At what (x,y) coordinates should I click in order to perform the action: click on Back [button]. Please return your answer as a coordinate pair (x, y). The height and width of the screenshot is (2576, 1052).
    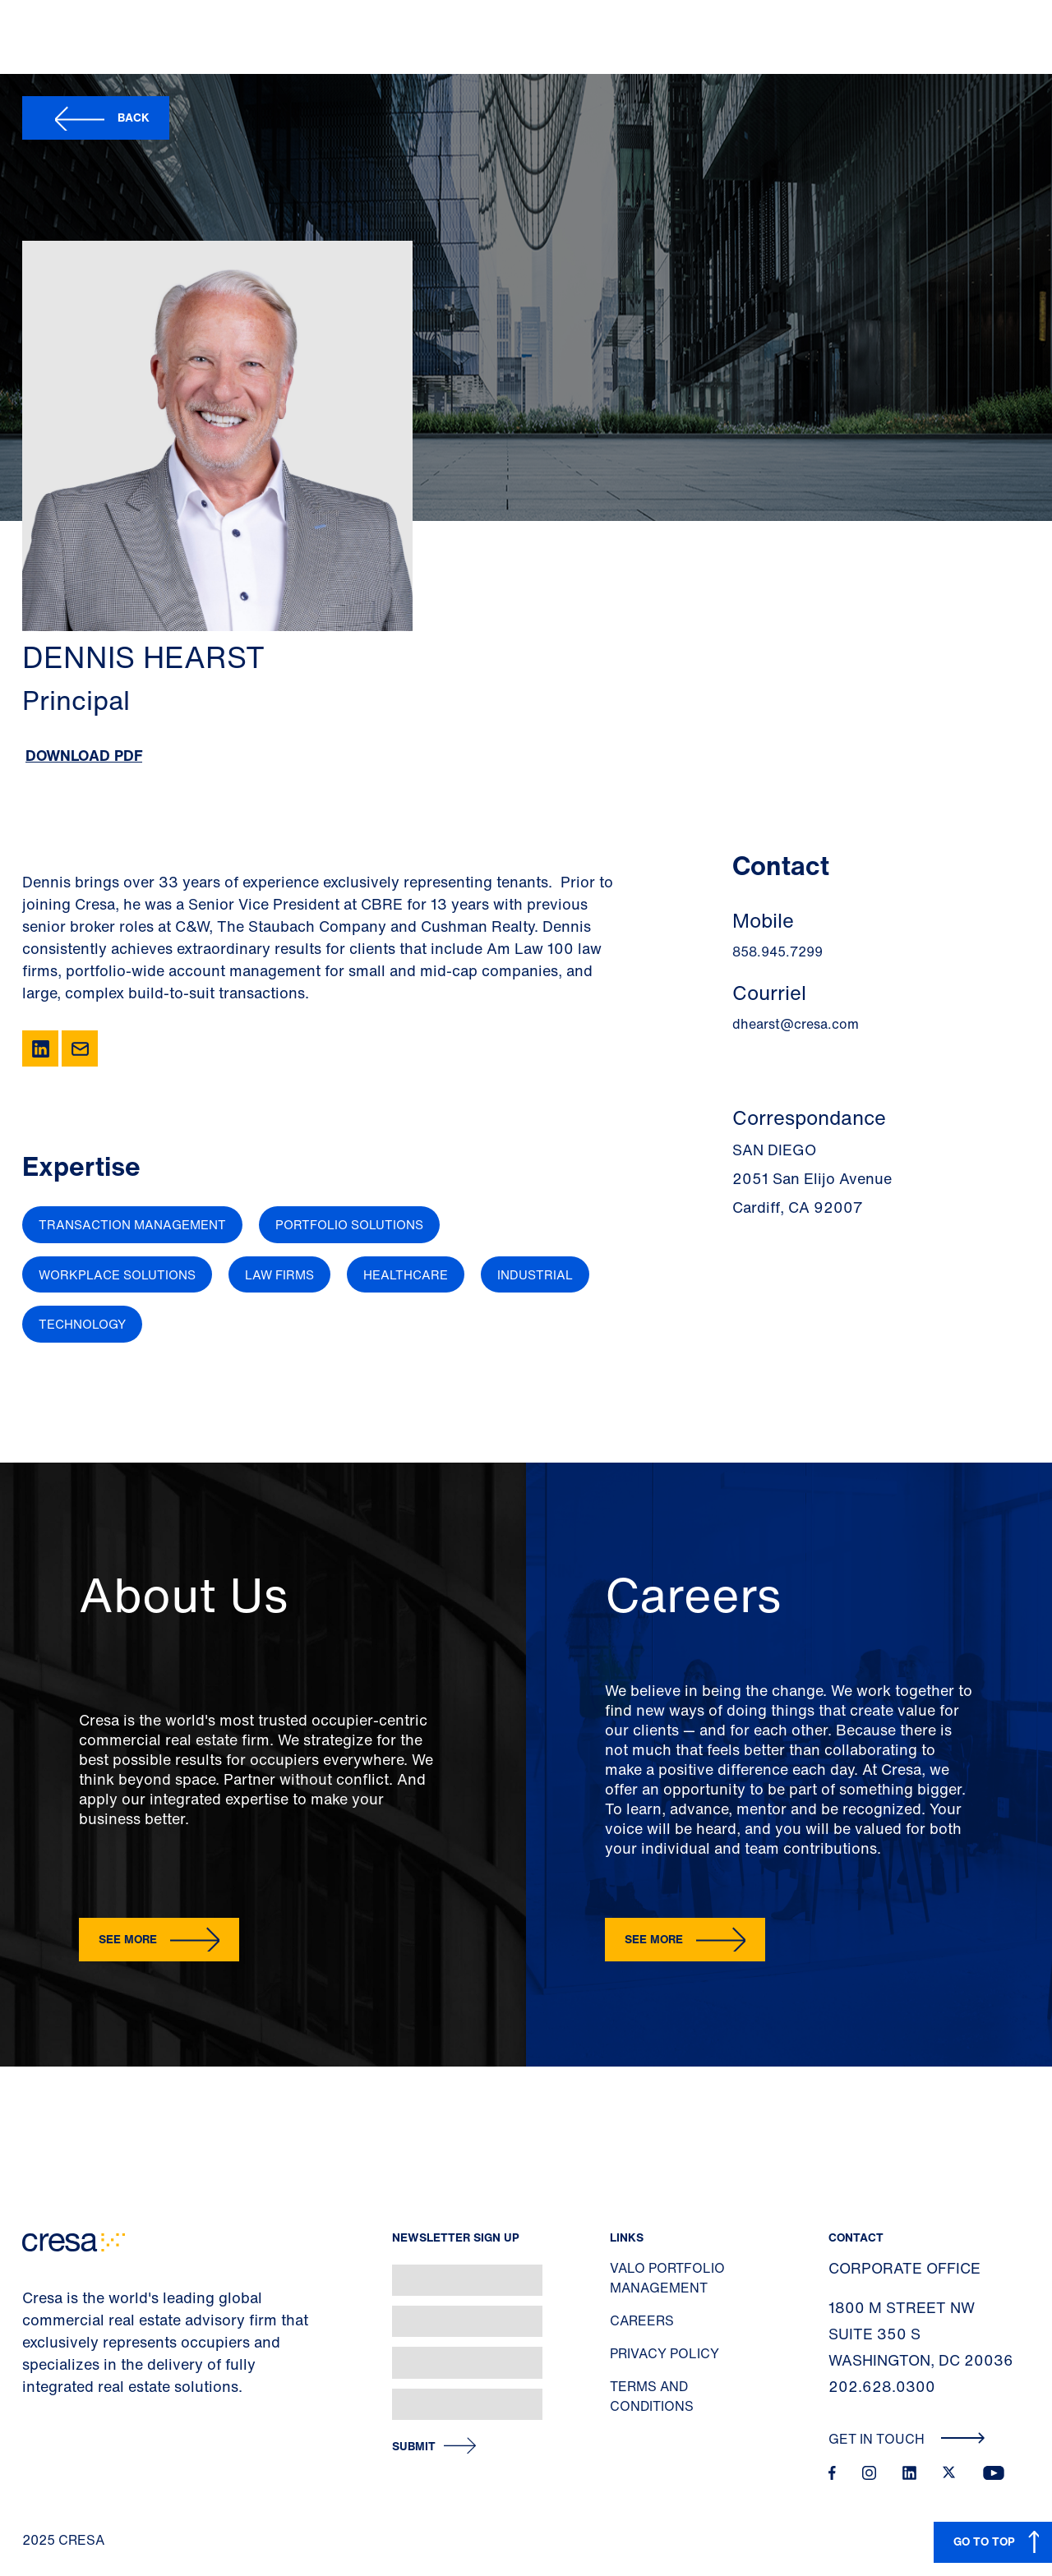
    Looking at the image, I should click on (134, 117).